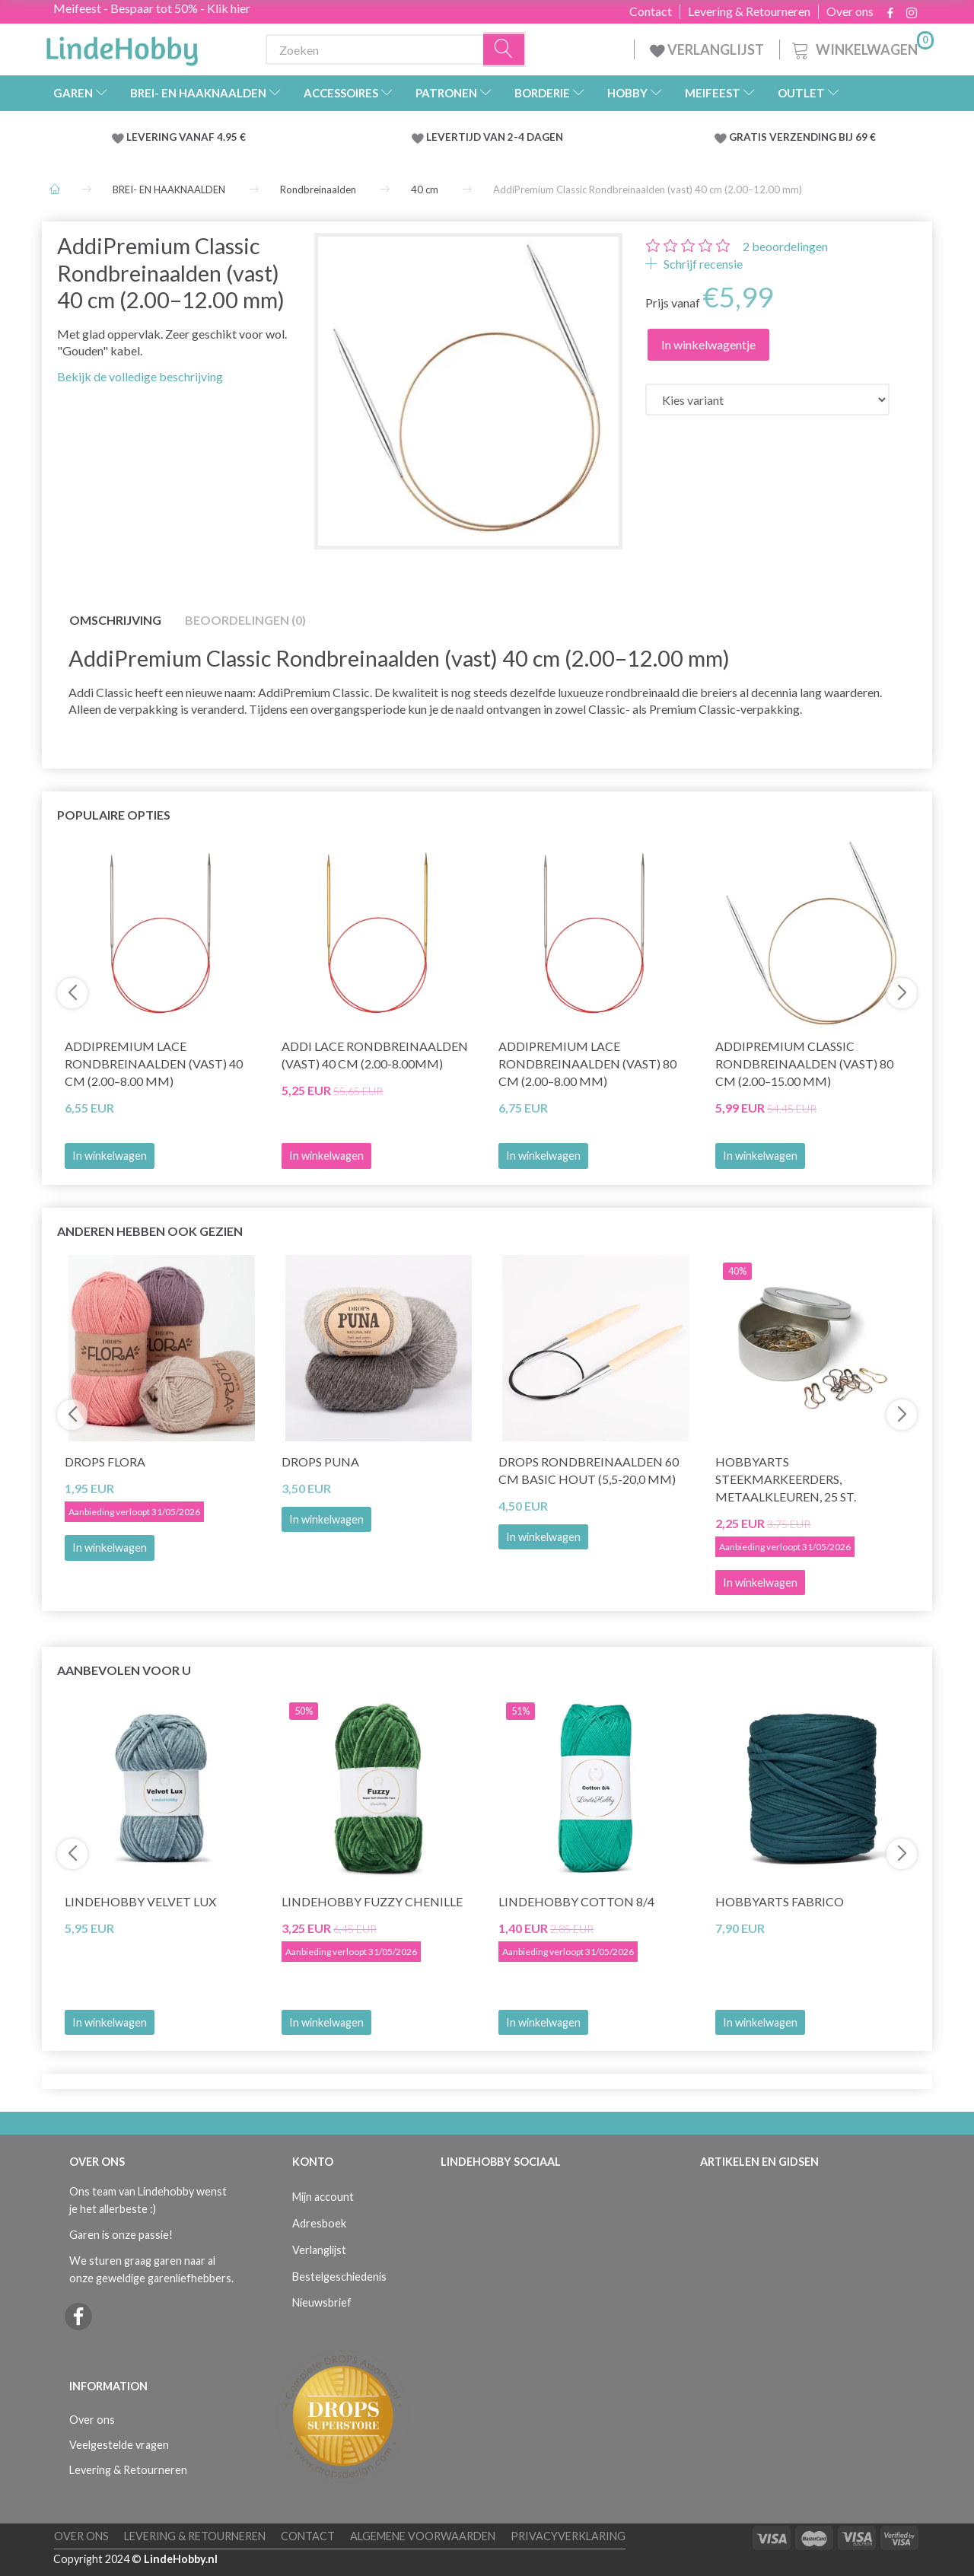  What do you see at coordinates (151, 8) in the screenshot?
I see `Meifeest - Bespaar tot 50% - Klik hier` at bounding box center [151, 8].